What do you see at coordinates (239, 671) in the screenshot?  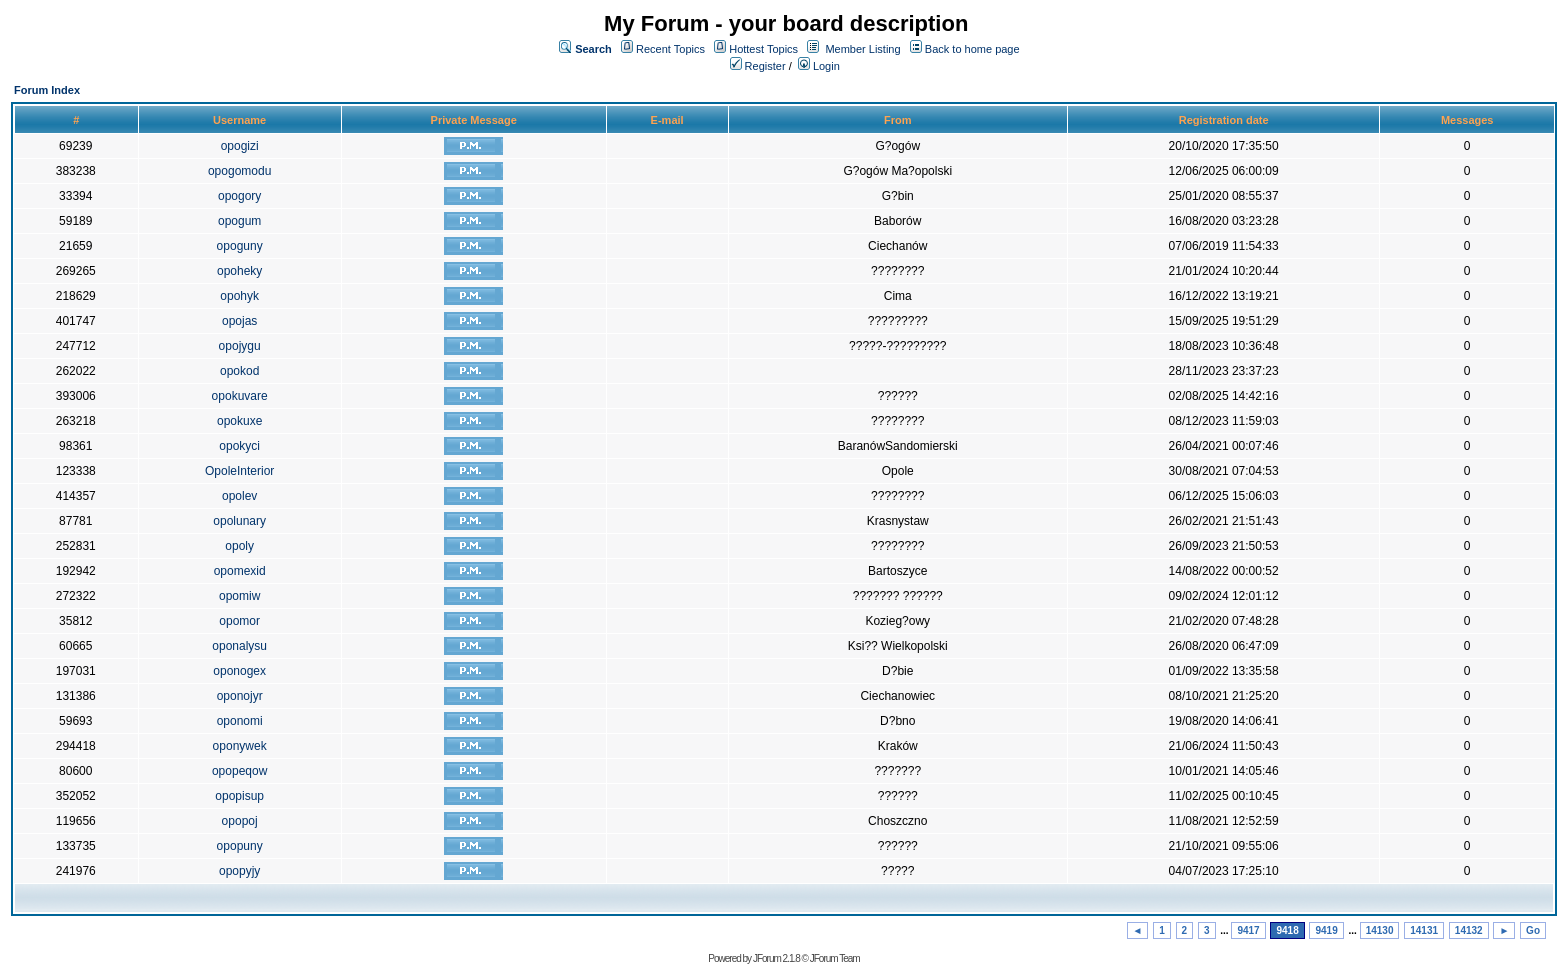 I see `oponogex` at bounding box center [239, 671].